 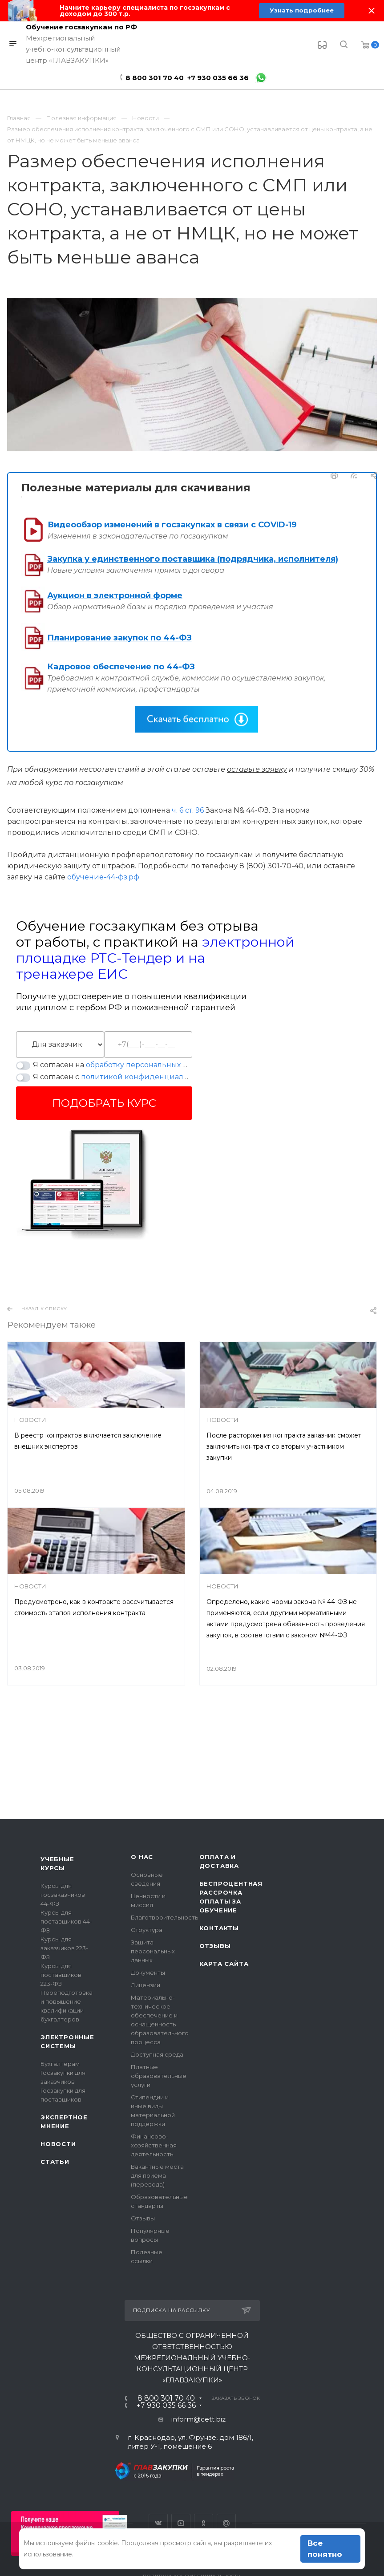 I want to click on Курсы для госзаказчиков 44-ФЗ, so click(x=62, y=1894).